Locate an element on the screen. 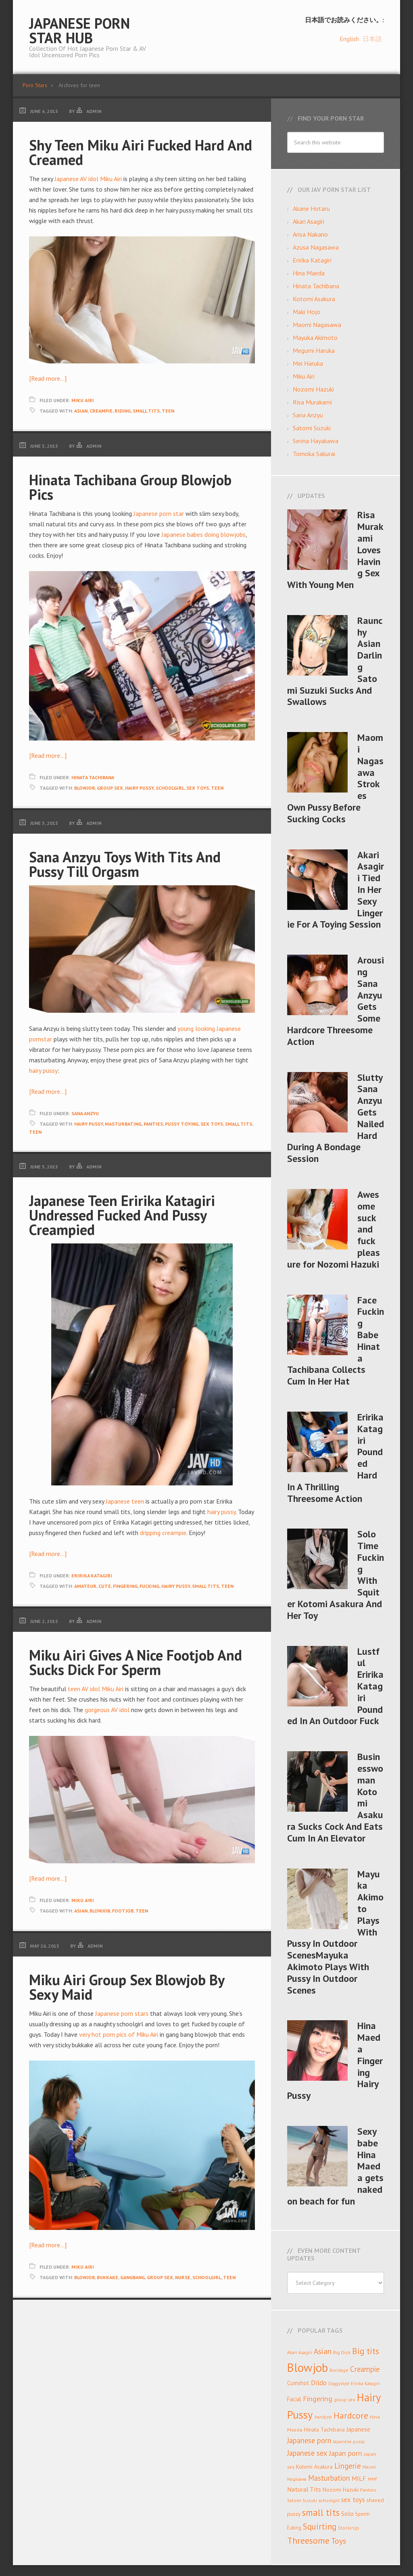 This screenshot has width=413, height=2576. Japanese sex [Japanese sex (20 items)] is located at coordinates (307, 2453).